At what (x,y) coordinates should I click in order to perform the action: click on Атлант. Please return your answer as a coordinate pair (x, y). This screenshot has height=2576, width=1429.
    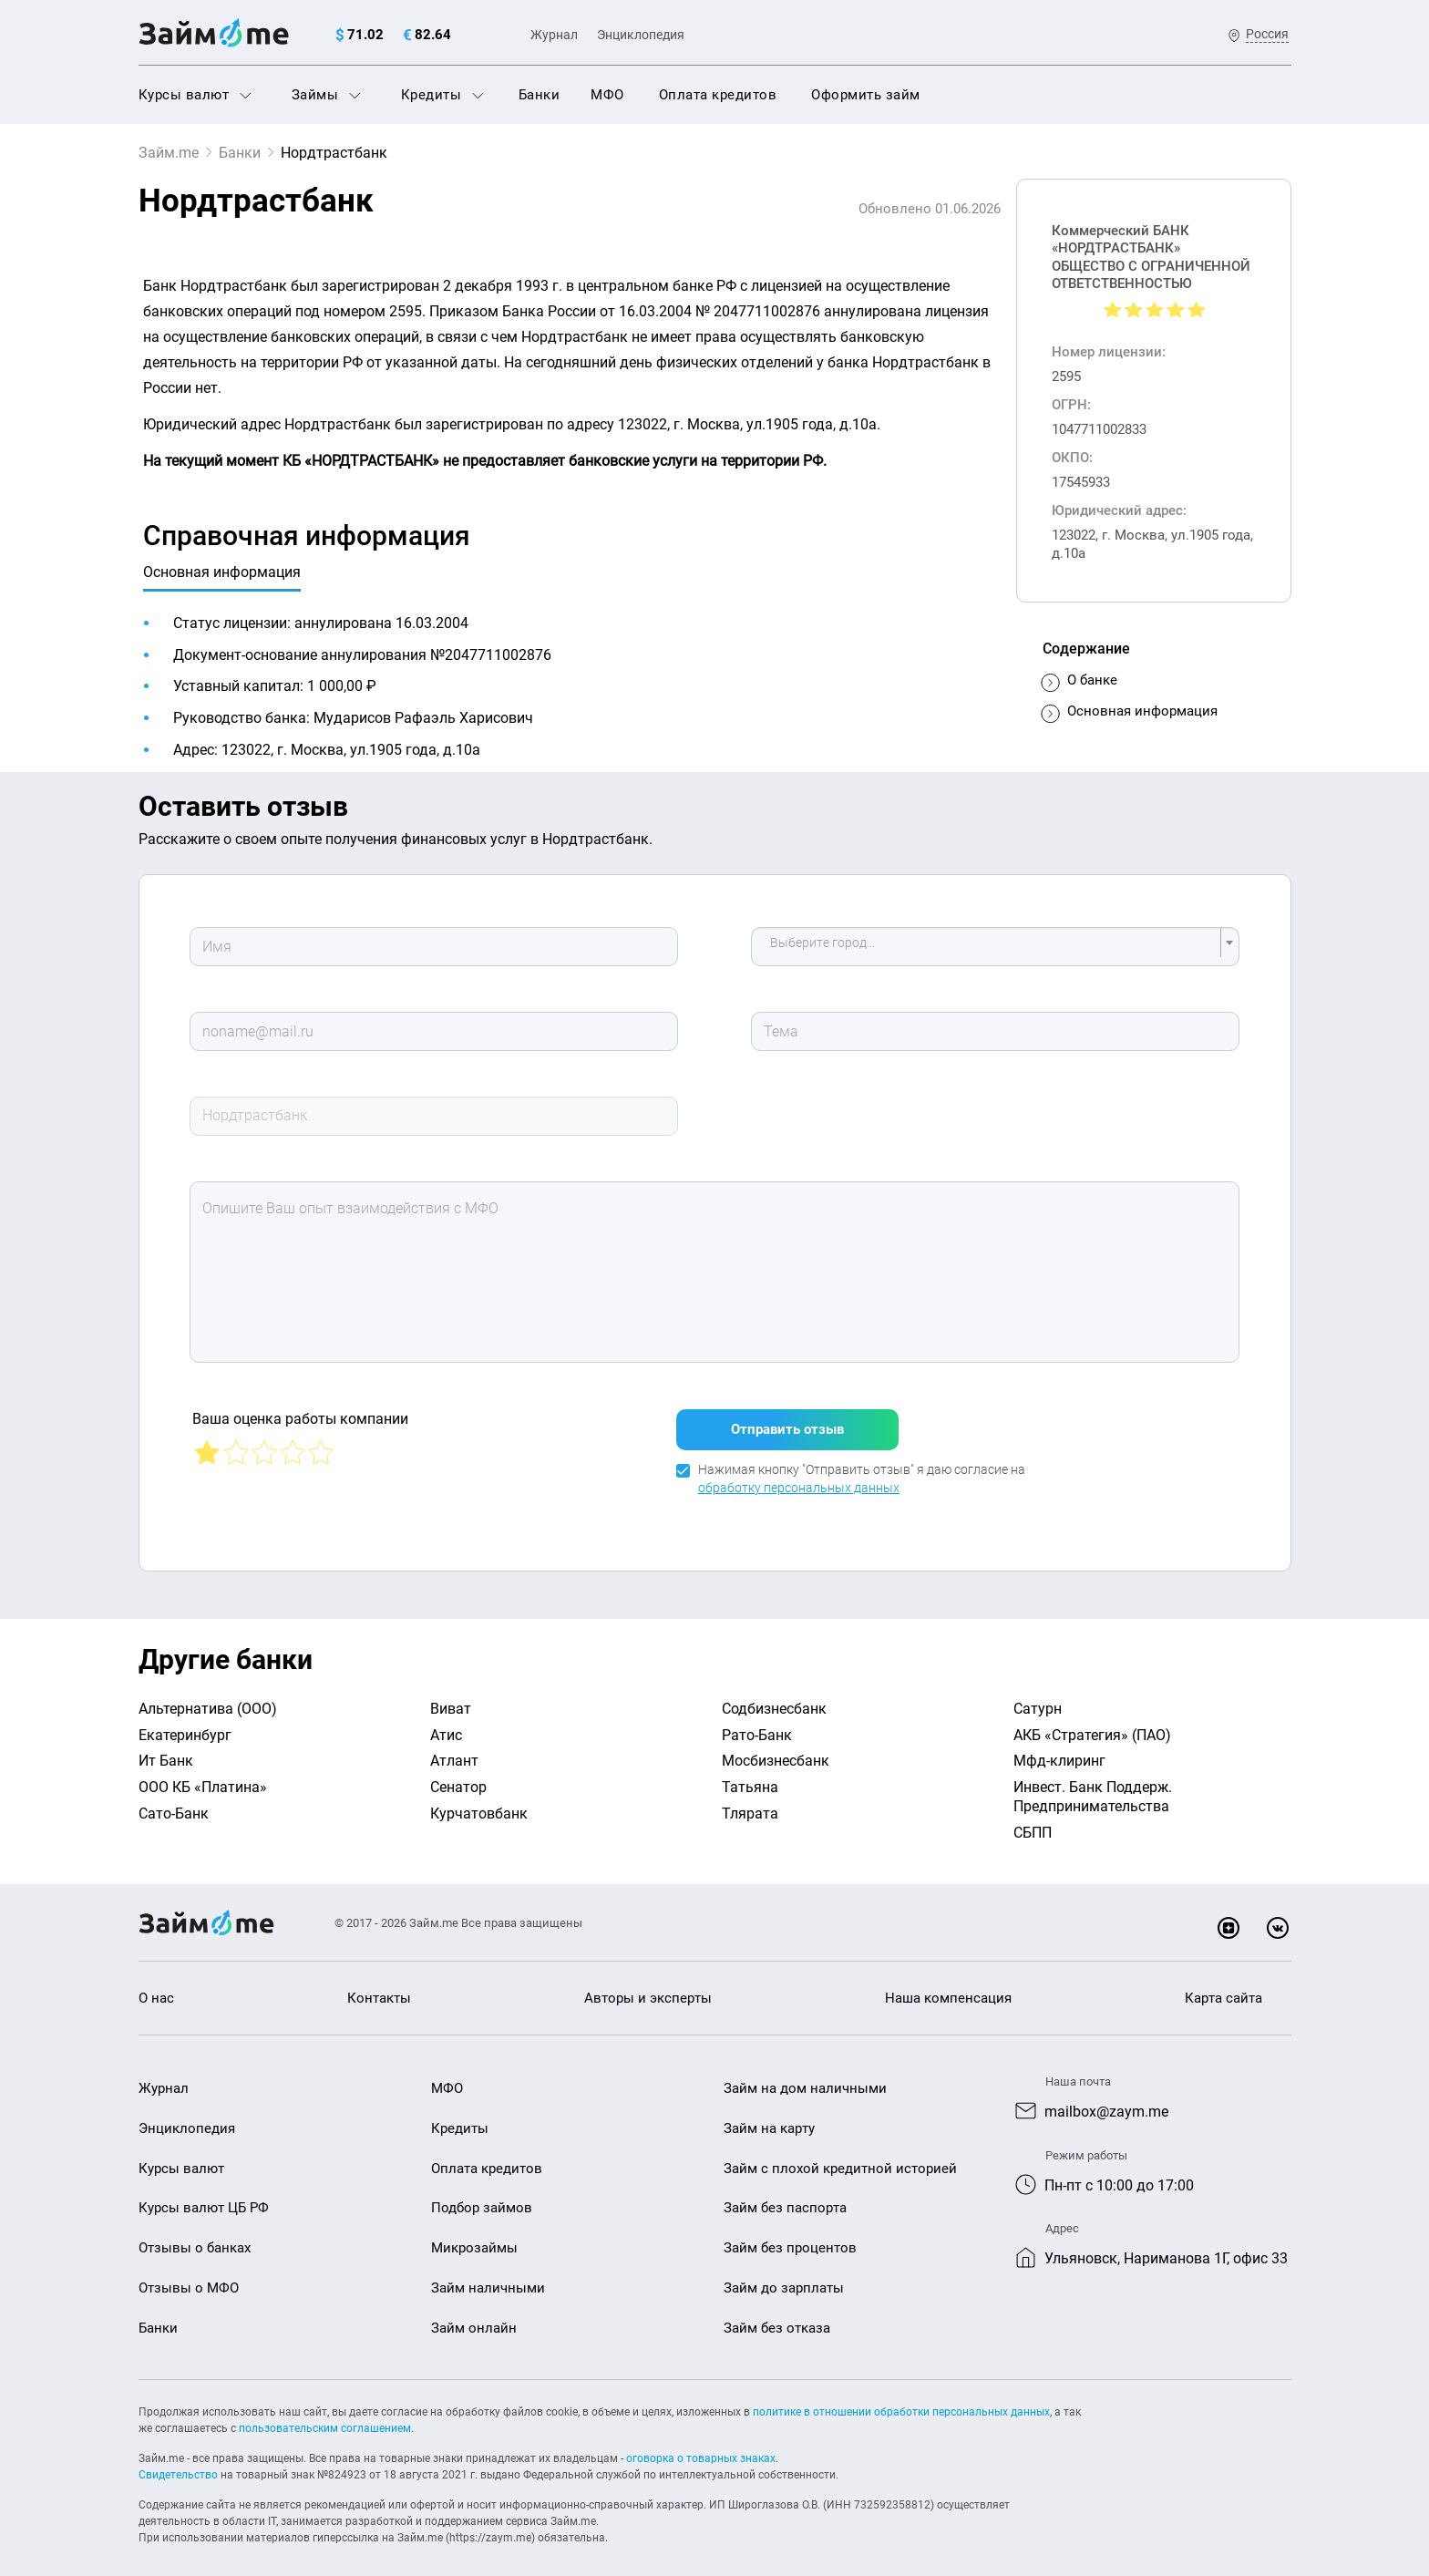
    Looking at the image, I should click on (454, 1749).